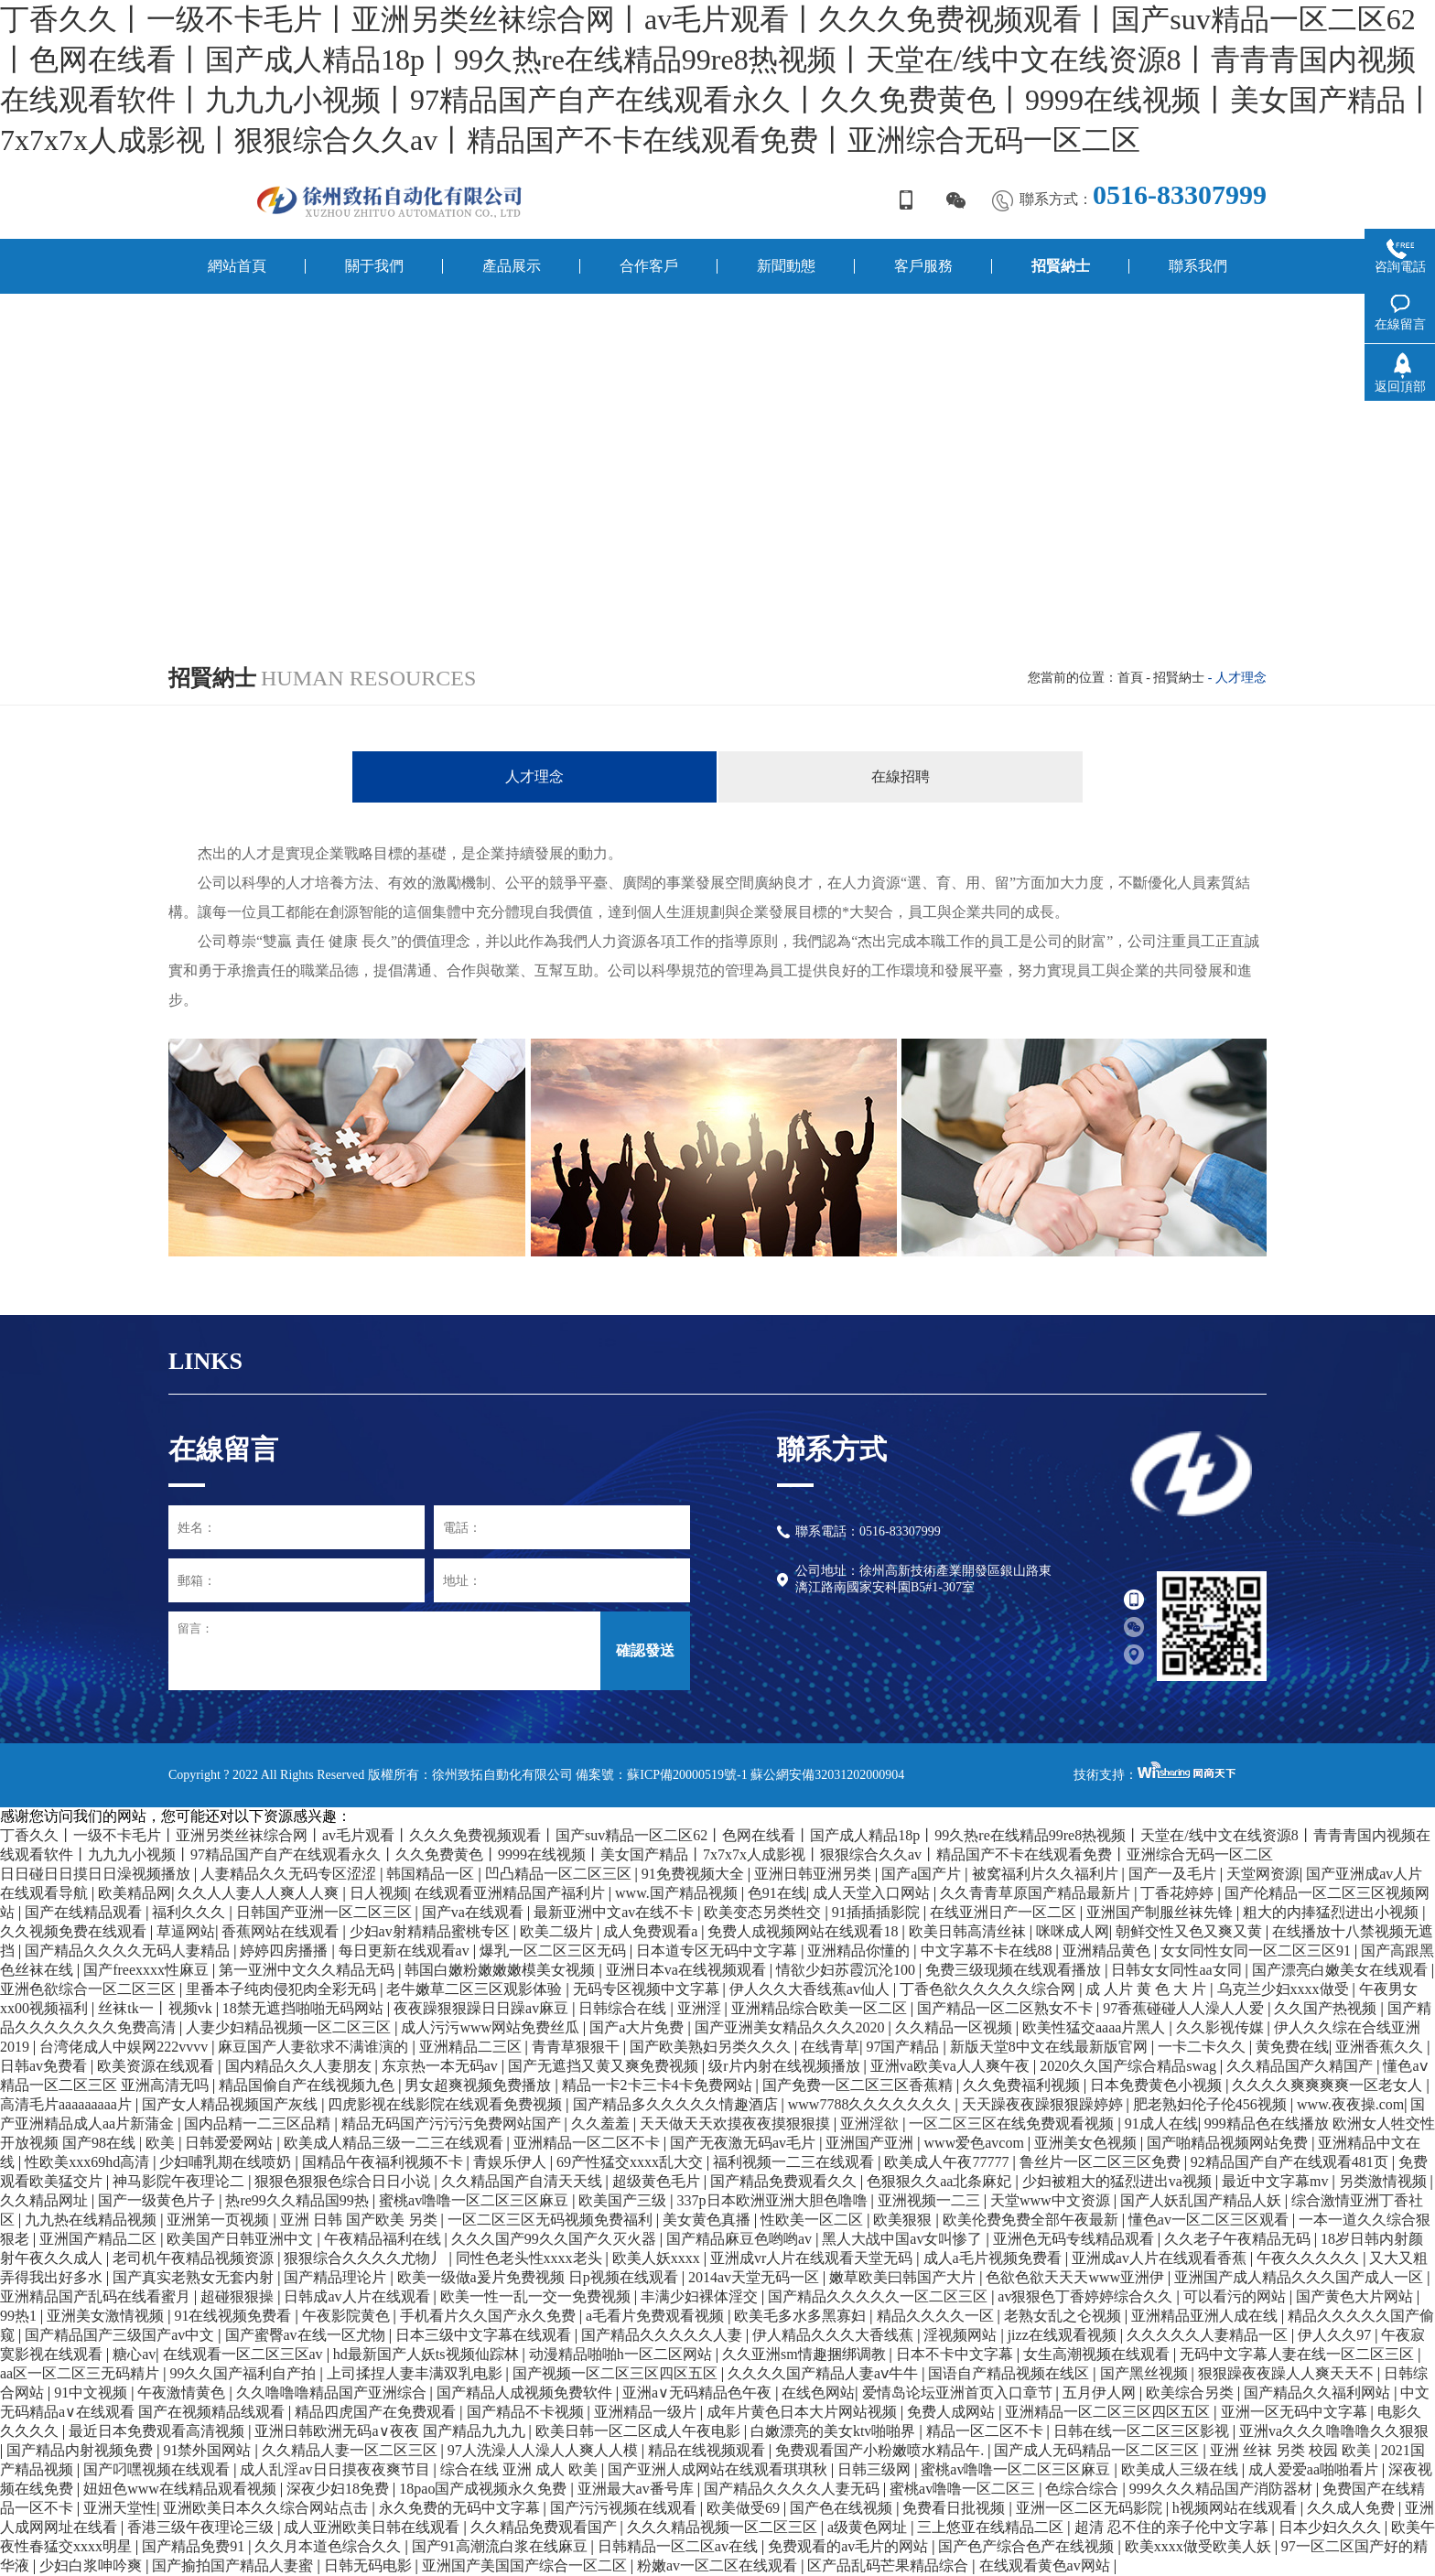 This screenshot has width=1435, height=2576. I want to click on 丁香色欲久久久久久综合网, so click(989, 1989).